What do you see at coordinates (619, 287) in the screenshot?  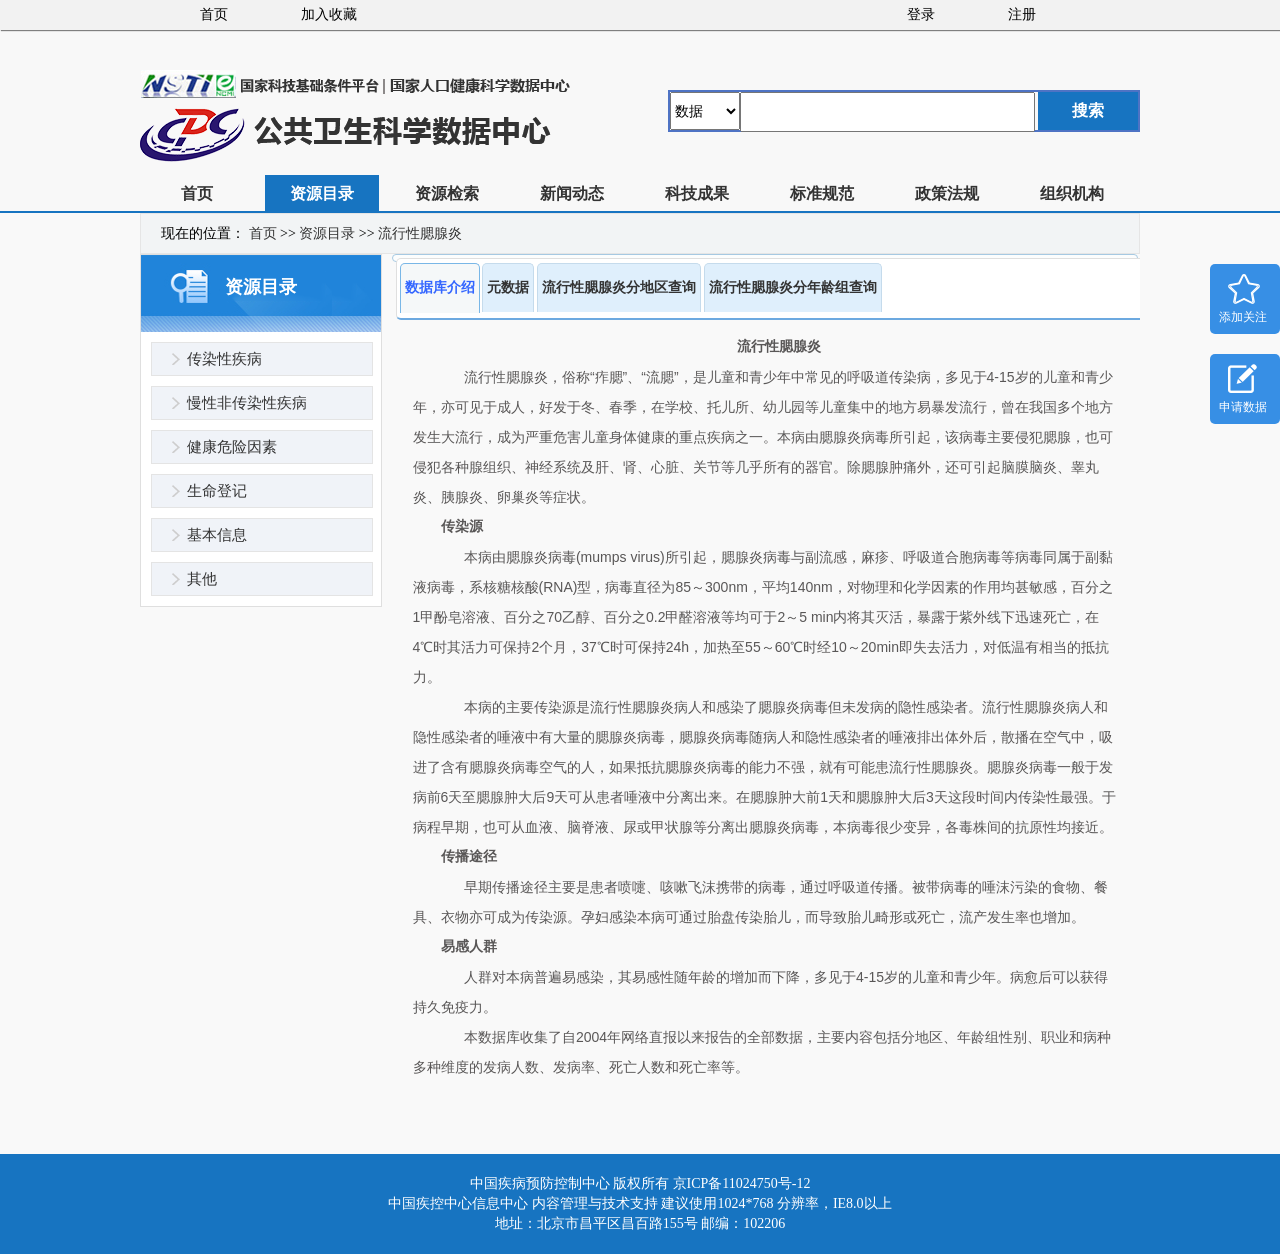 I see `流行性腮腺炎分地区查询` at bounding box center [619, 287].